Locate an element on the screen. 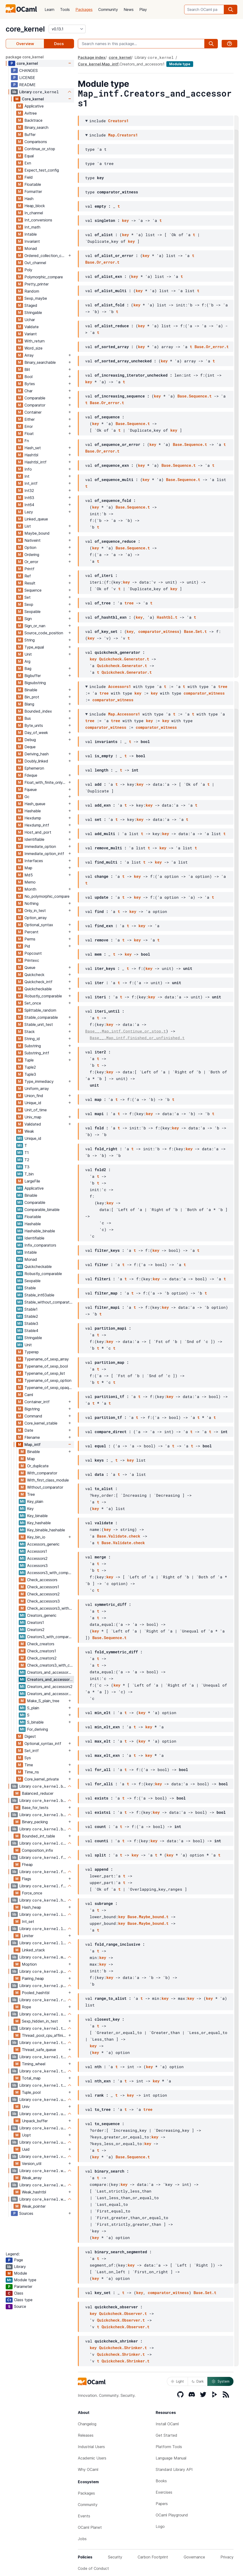  Time is located at coordinates (28, 1765).